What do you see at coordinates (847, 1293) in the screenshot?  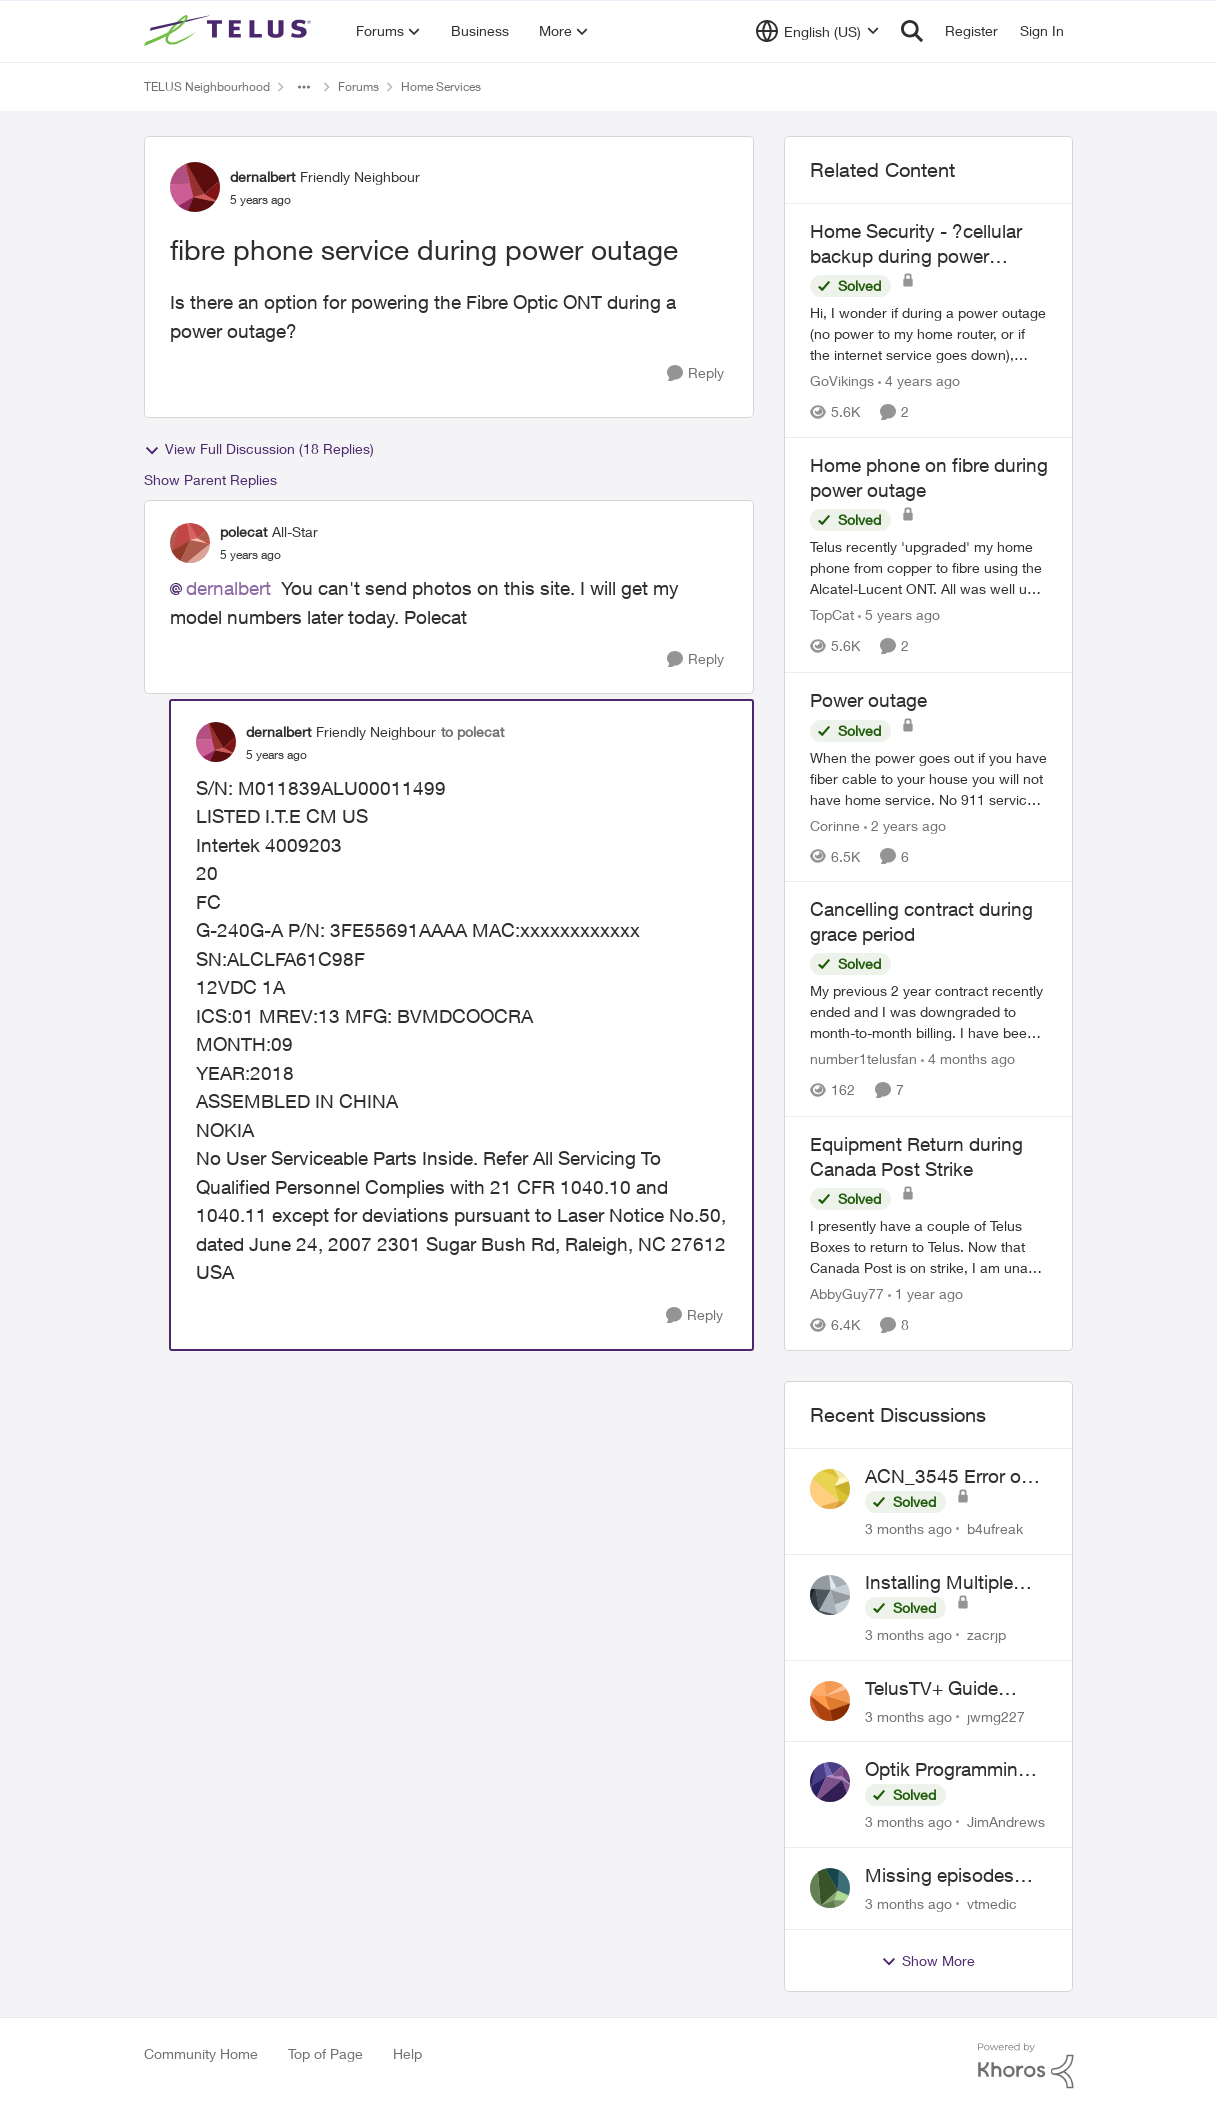 I see `AbbyGuy77 [View Profile: AbbyGuy77, Rank: Organizer]` at bounding box center [847, 1293].